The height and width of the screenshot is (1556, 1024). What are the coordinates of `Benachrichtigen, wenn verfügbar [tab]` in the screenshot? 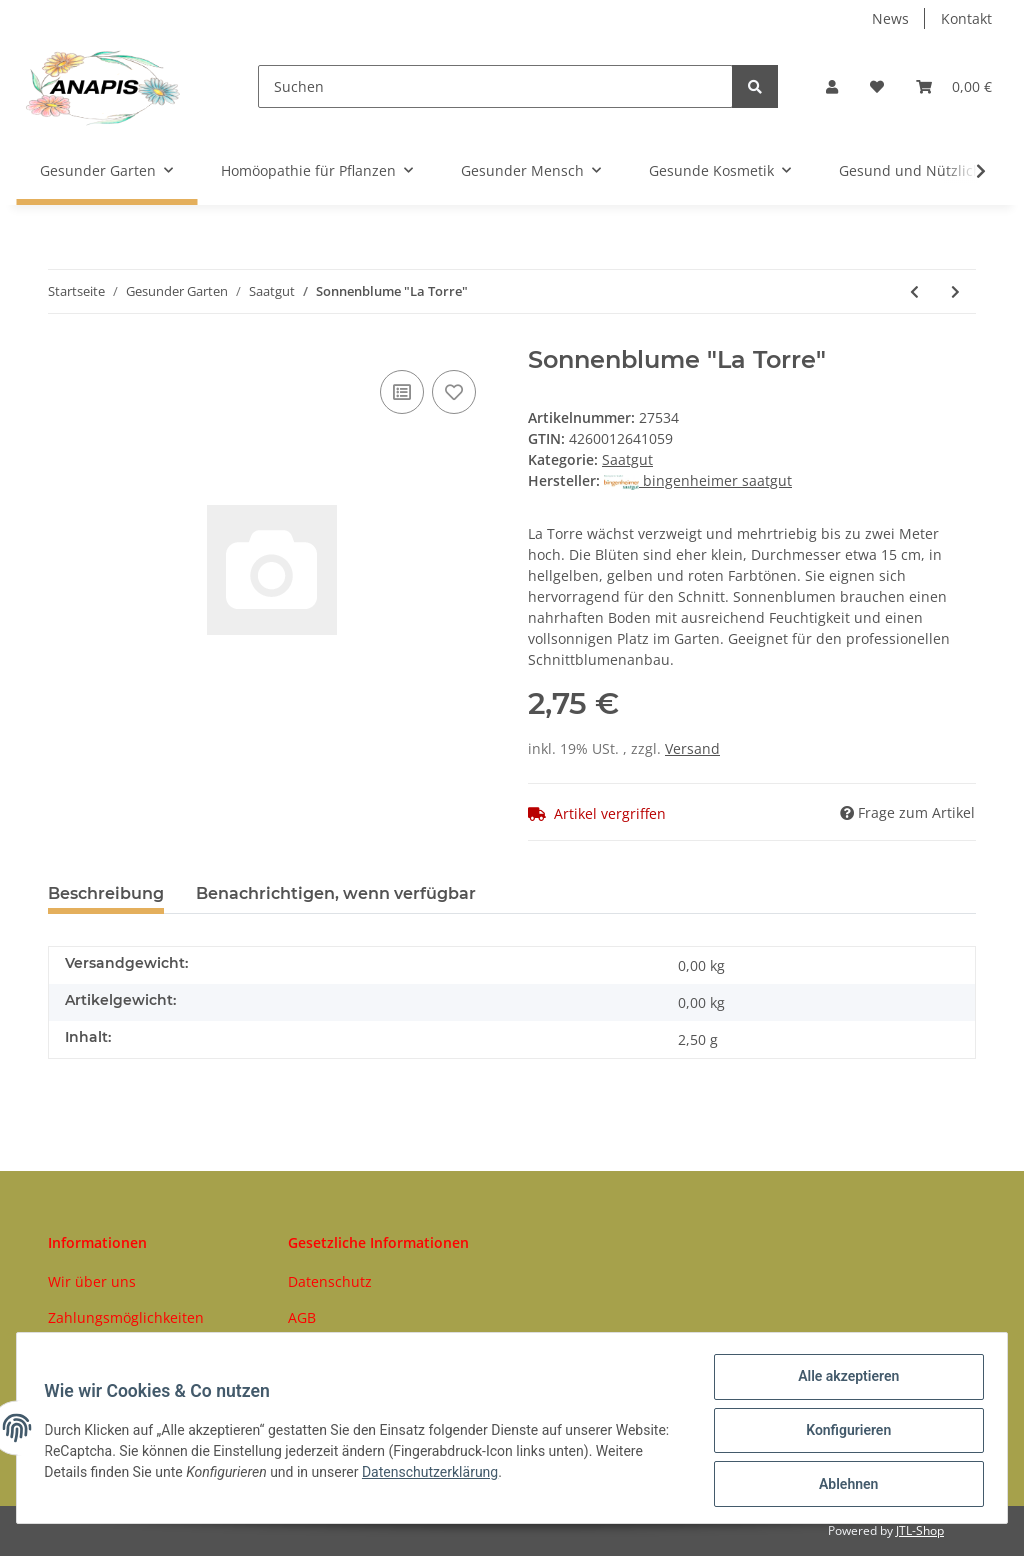 It's located at (336, 893).